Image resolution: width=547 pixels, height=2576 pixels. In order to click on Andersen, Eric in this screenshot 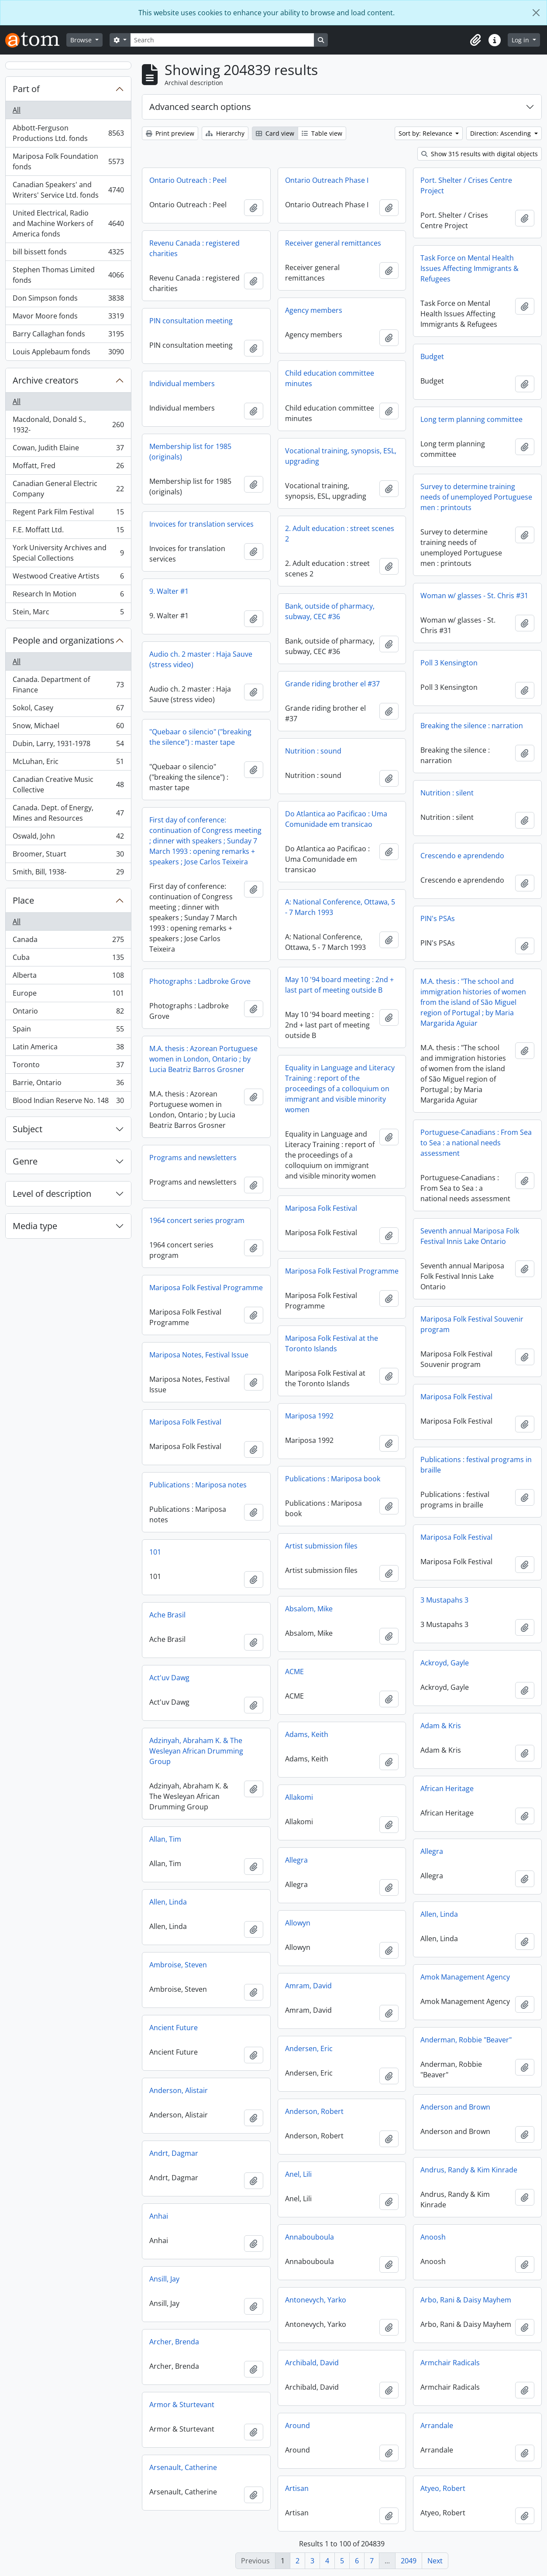, I will do `click(309, 2048)`.